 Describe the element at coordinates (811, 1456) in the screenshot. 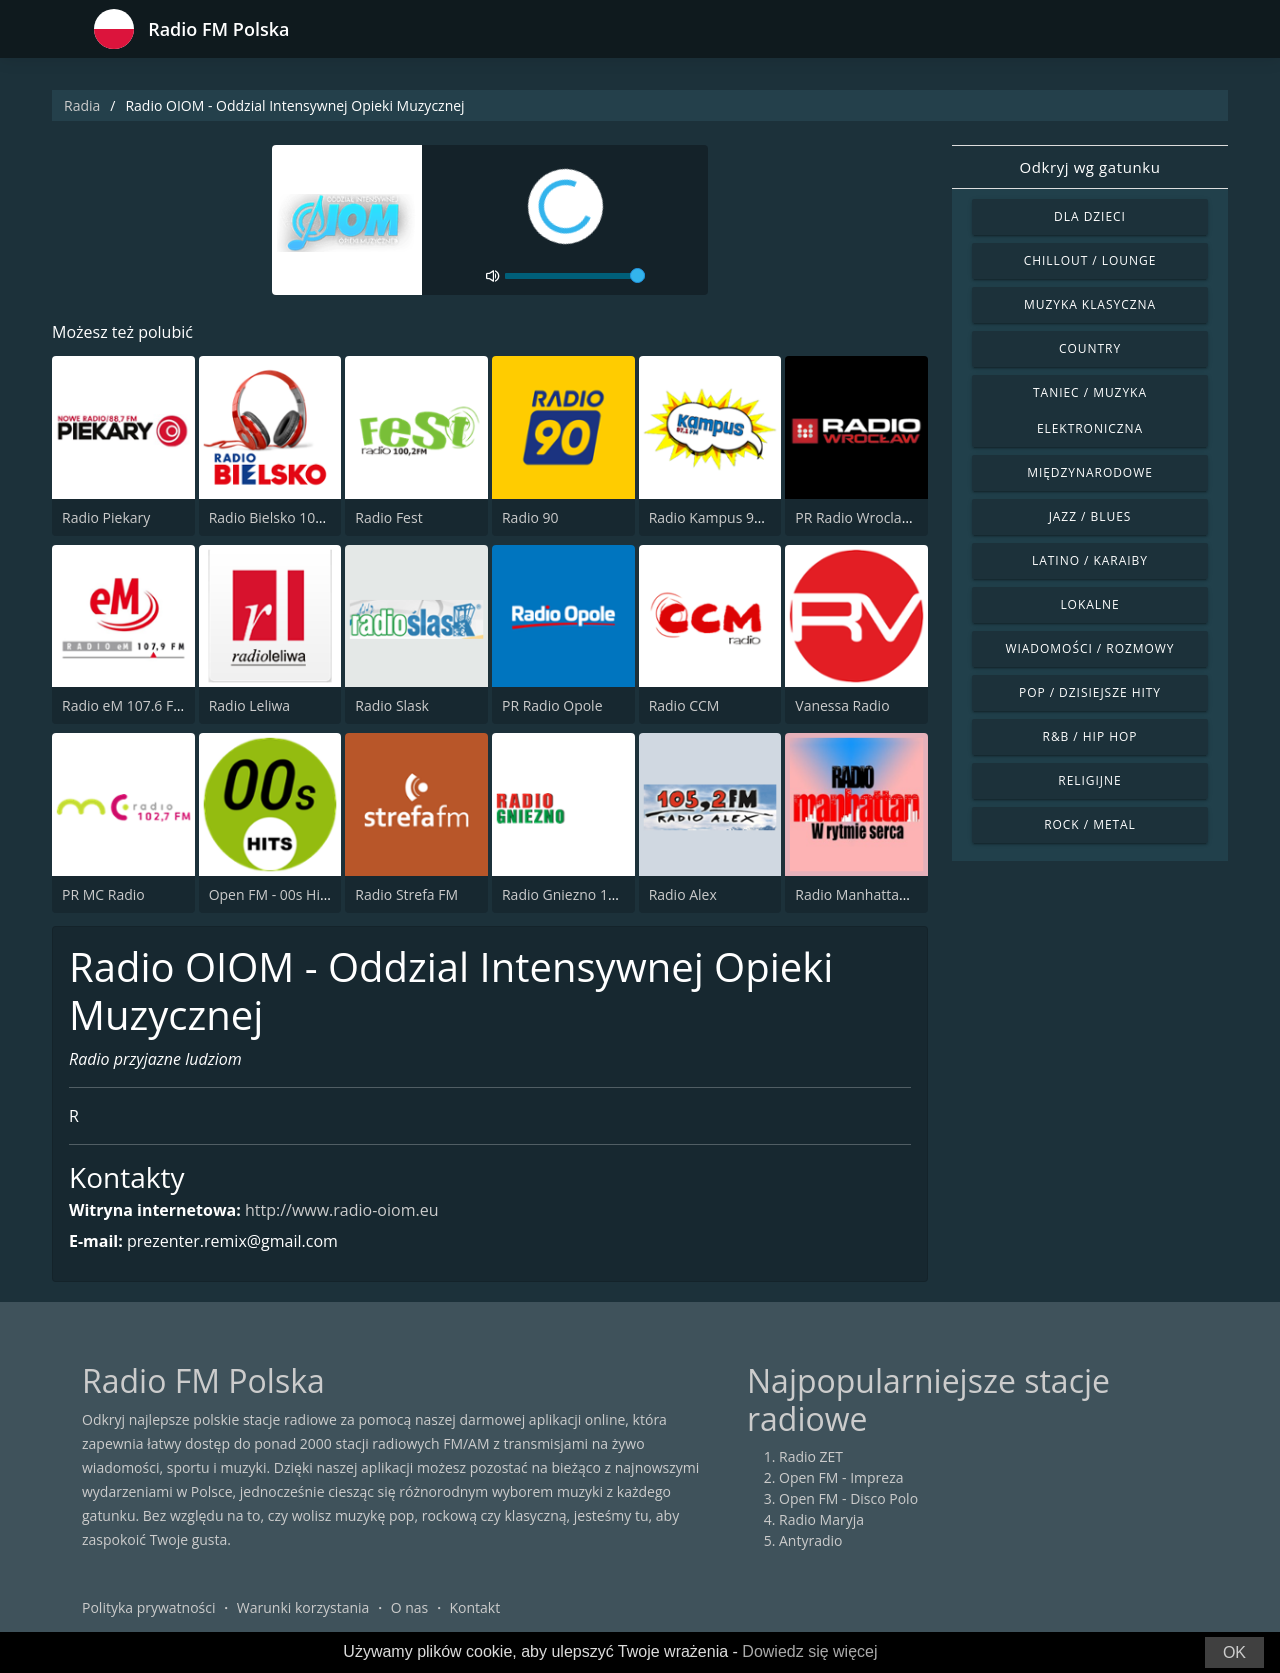

I see `Radio ZET` at that location.